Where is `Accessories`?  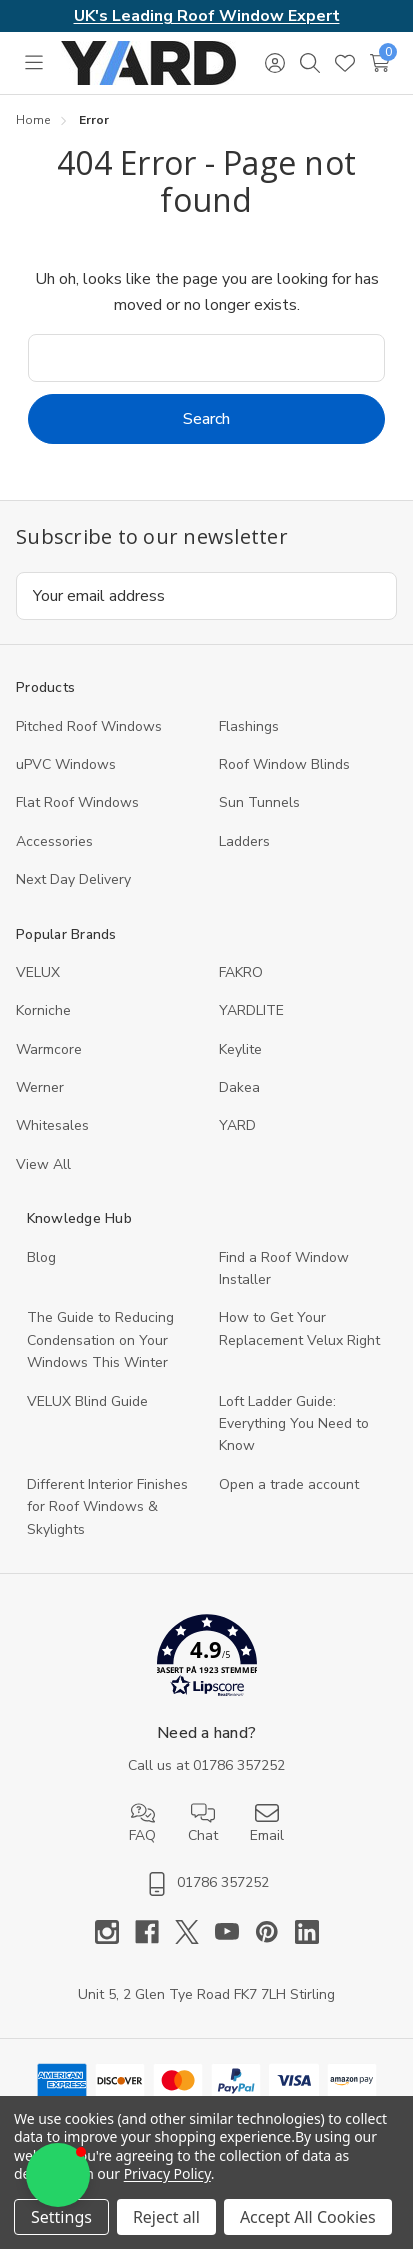 Accessories is located at coordinates (54, 841).